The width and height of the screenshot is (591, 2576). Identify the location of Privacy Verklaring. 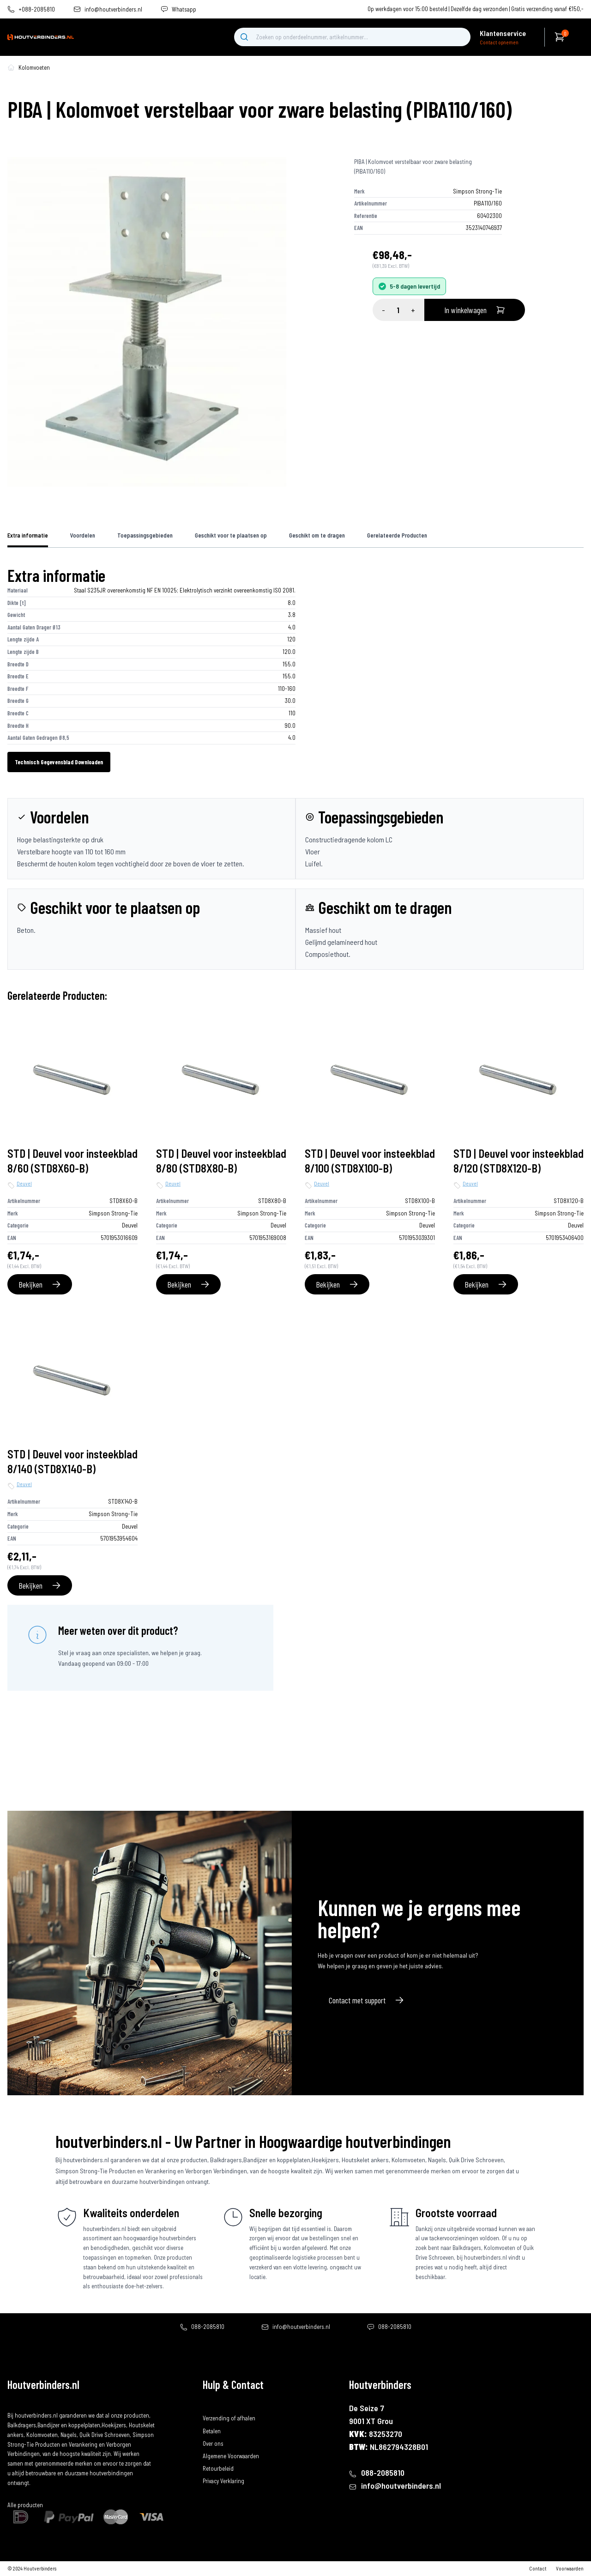
(223, 2481).